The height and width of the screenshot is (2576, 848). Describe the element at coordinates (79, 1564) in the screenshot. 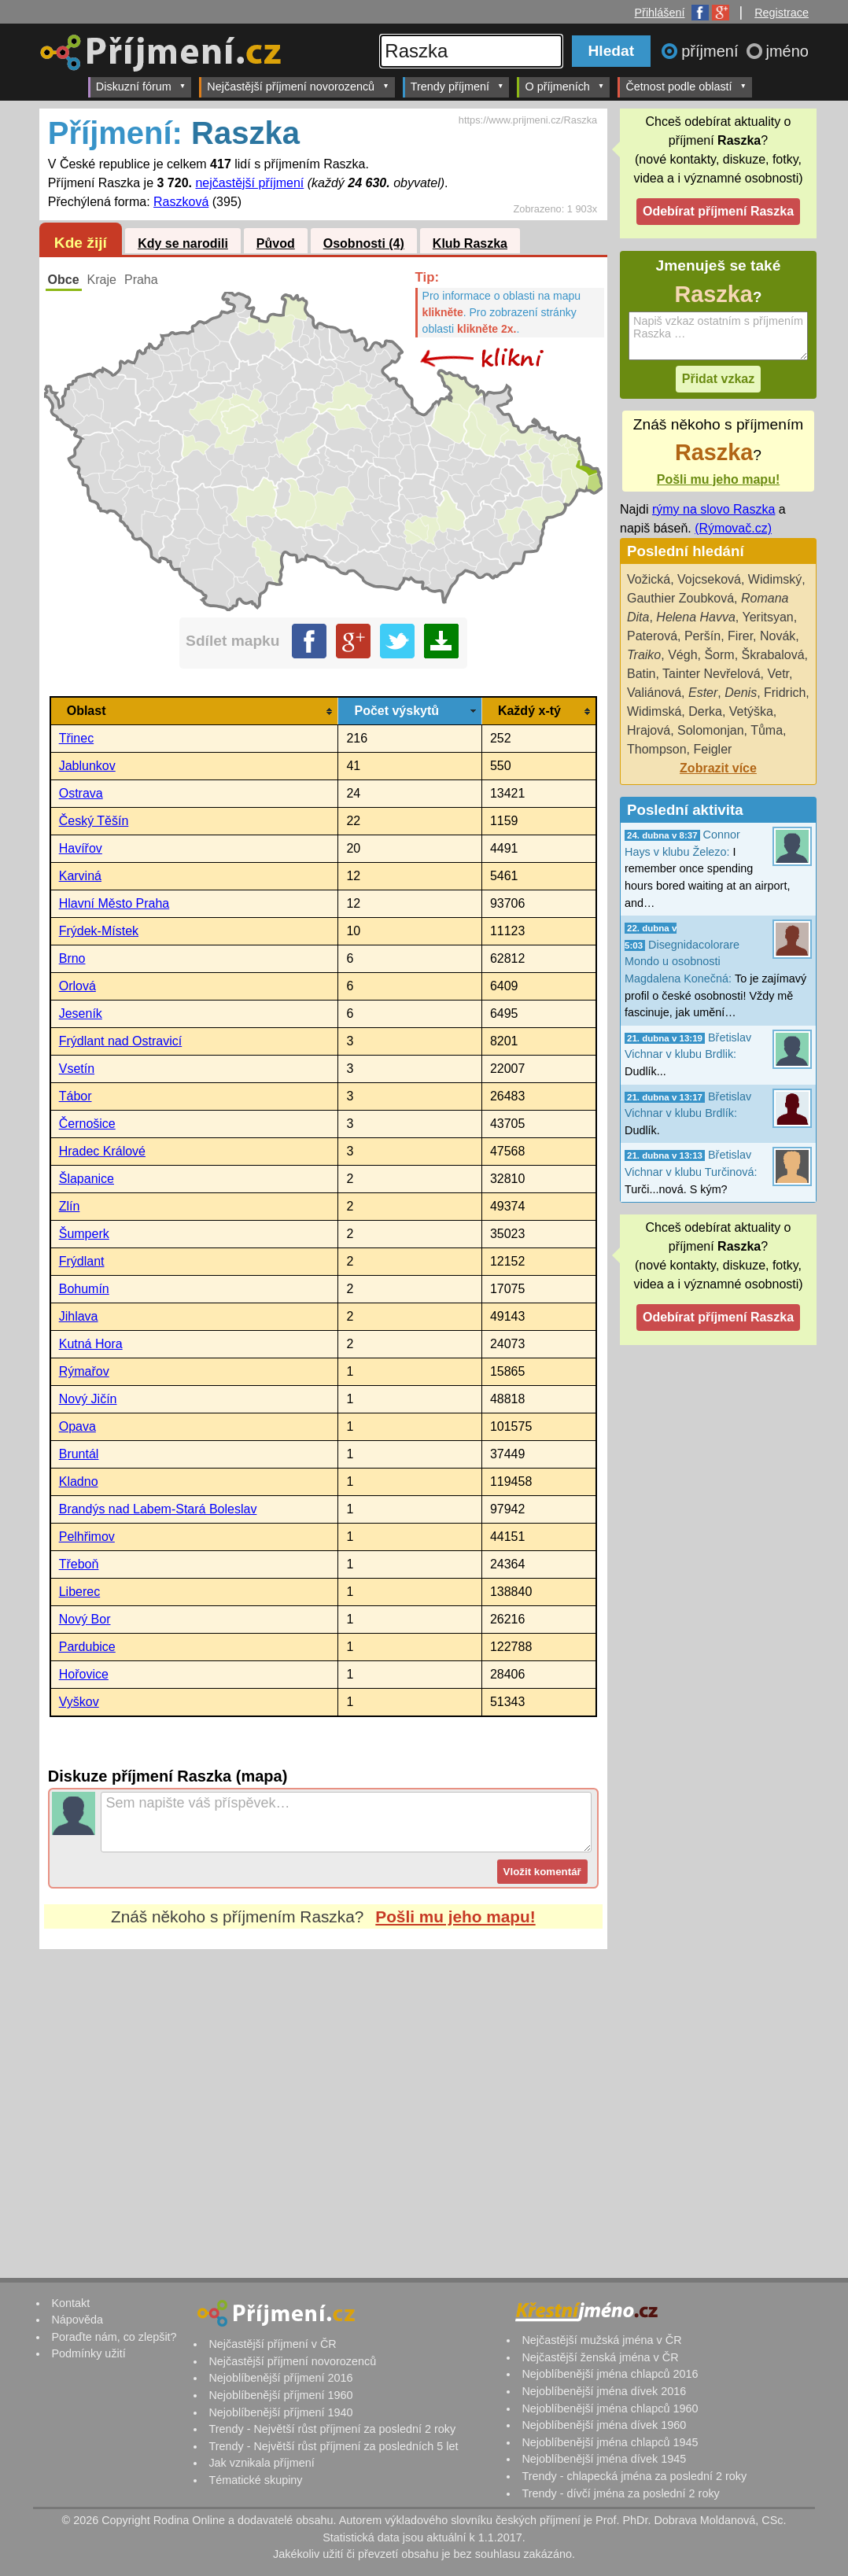

I see `Třeboň` at that location.